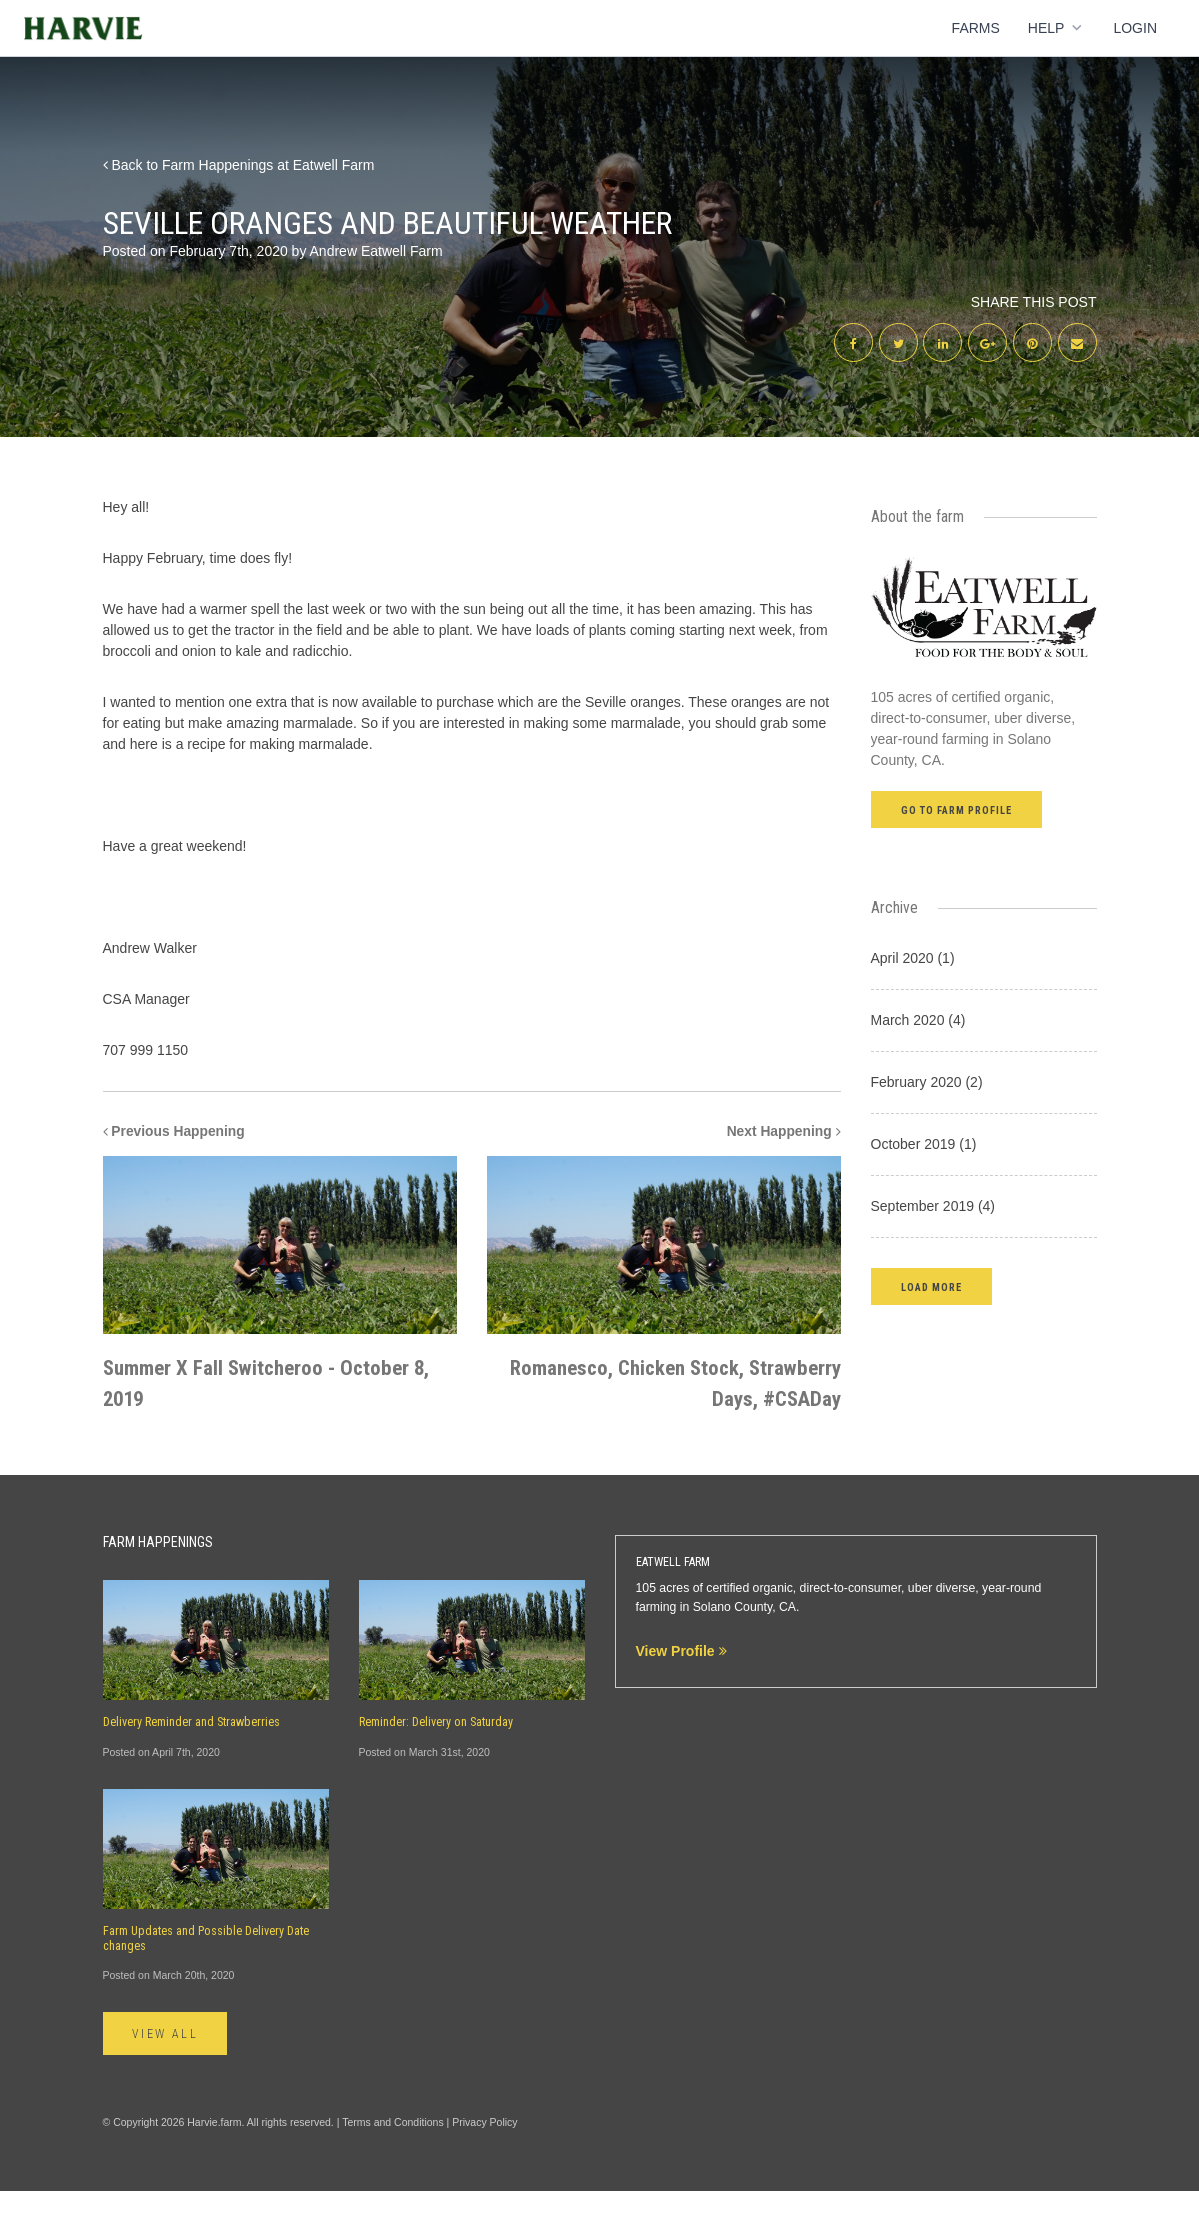 This screenshot has width=1199, height=2219. Describe the element at coordinates (206, 1966) in the screenshot. I see `Farm Updates and Possible Delivery Date changes` at that location.